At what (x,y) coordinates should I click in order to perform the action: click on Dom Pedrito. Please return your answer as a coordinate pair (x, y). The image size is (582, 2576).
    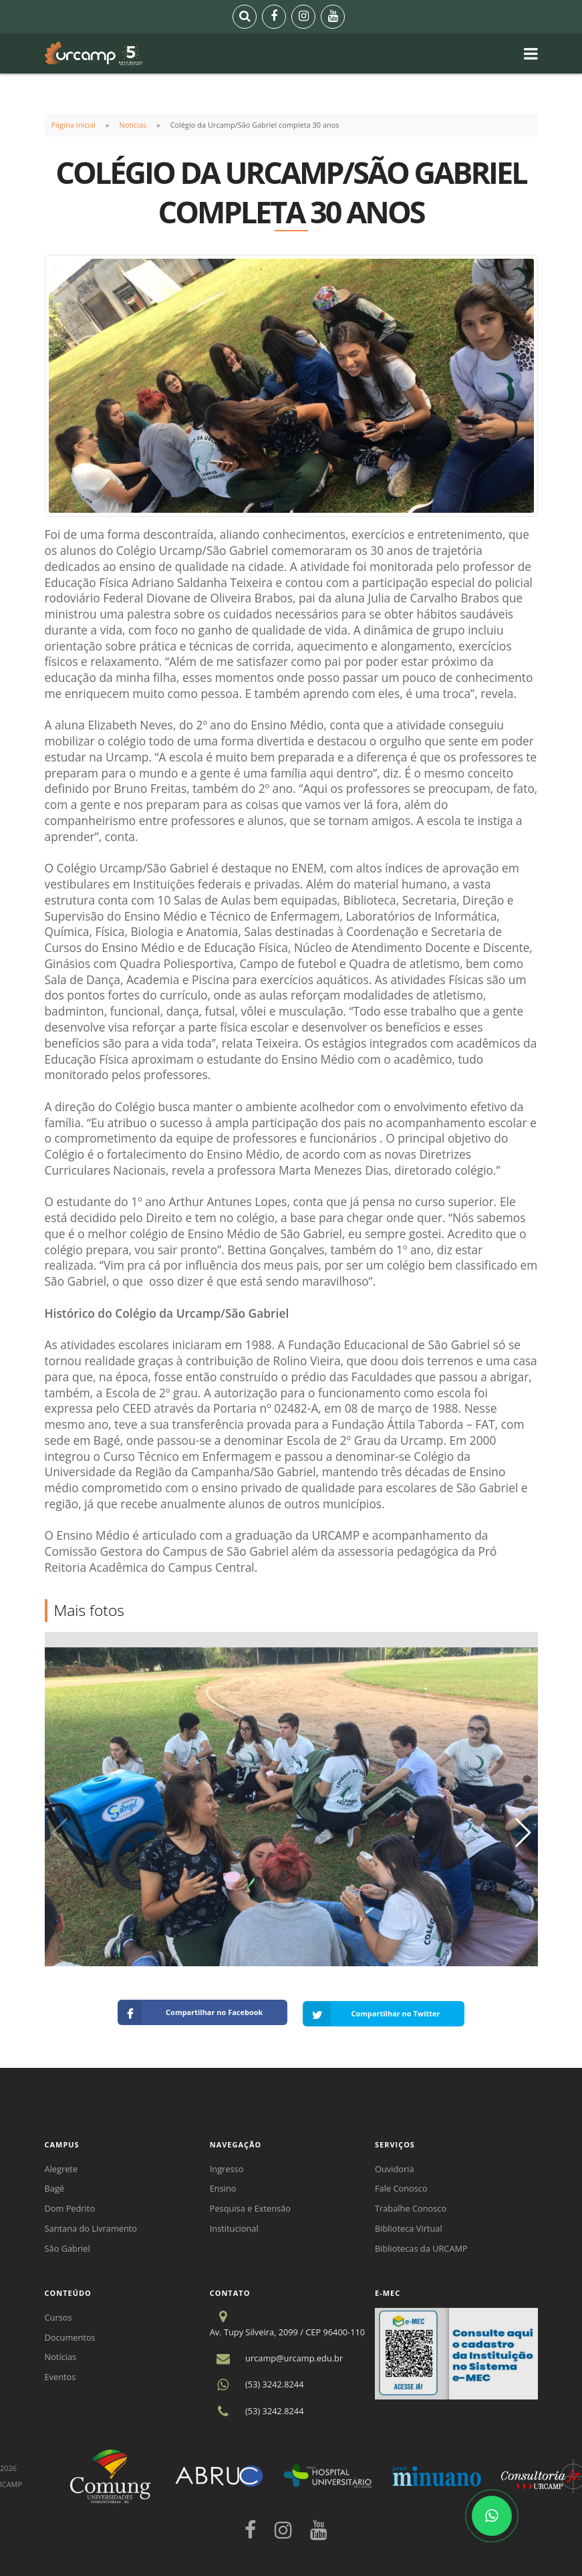
    Looking at the image, I should click on (70, 2206).